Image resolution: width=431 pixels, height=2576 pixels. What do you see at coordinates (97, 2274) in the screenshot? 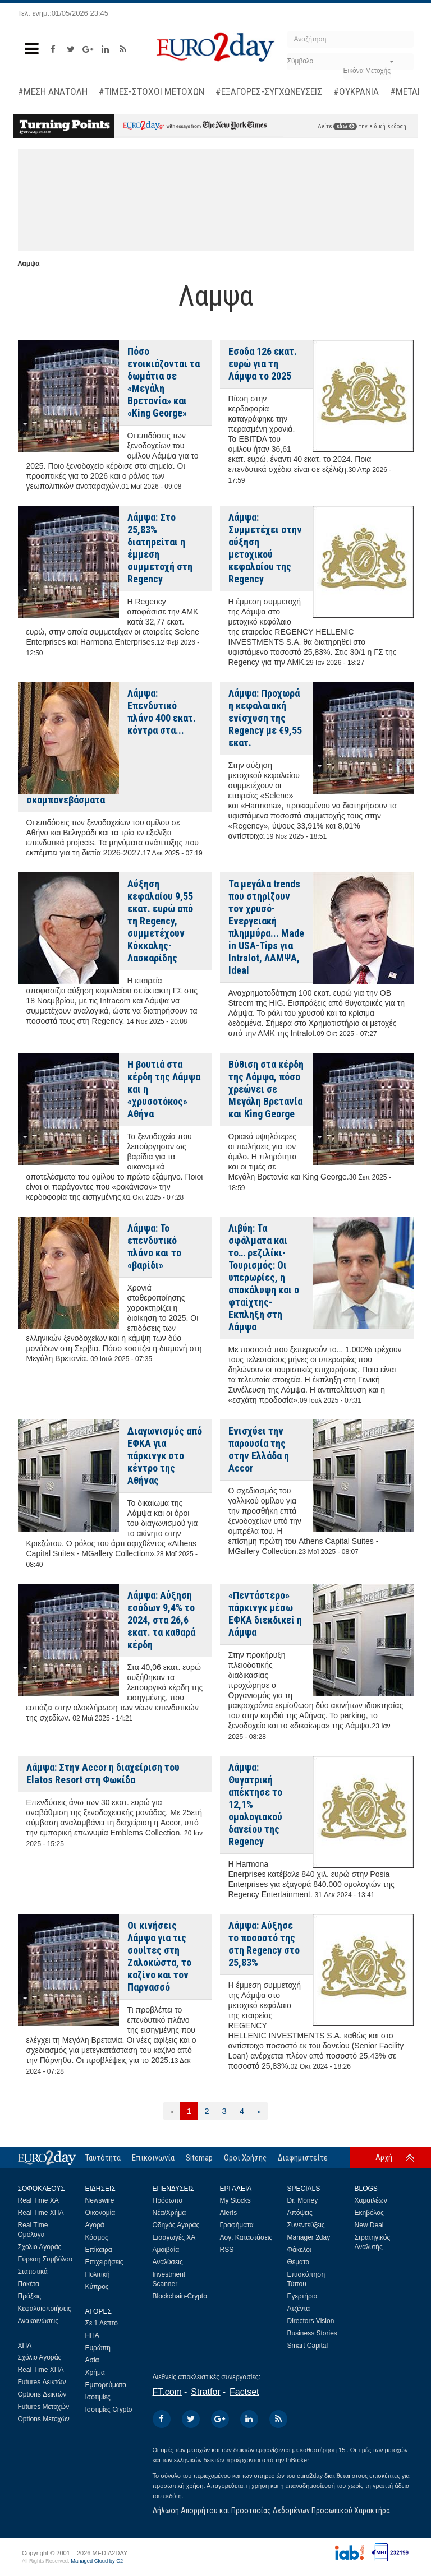
I see `Πολιτική` at bounding box center [97, 2274].